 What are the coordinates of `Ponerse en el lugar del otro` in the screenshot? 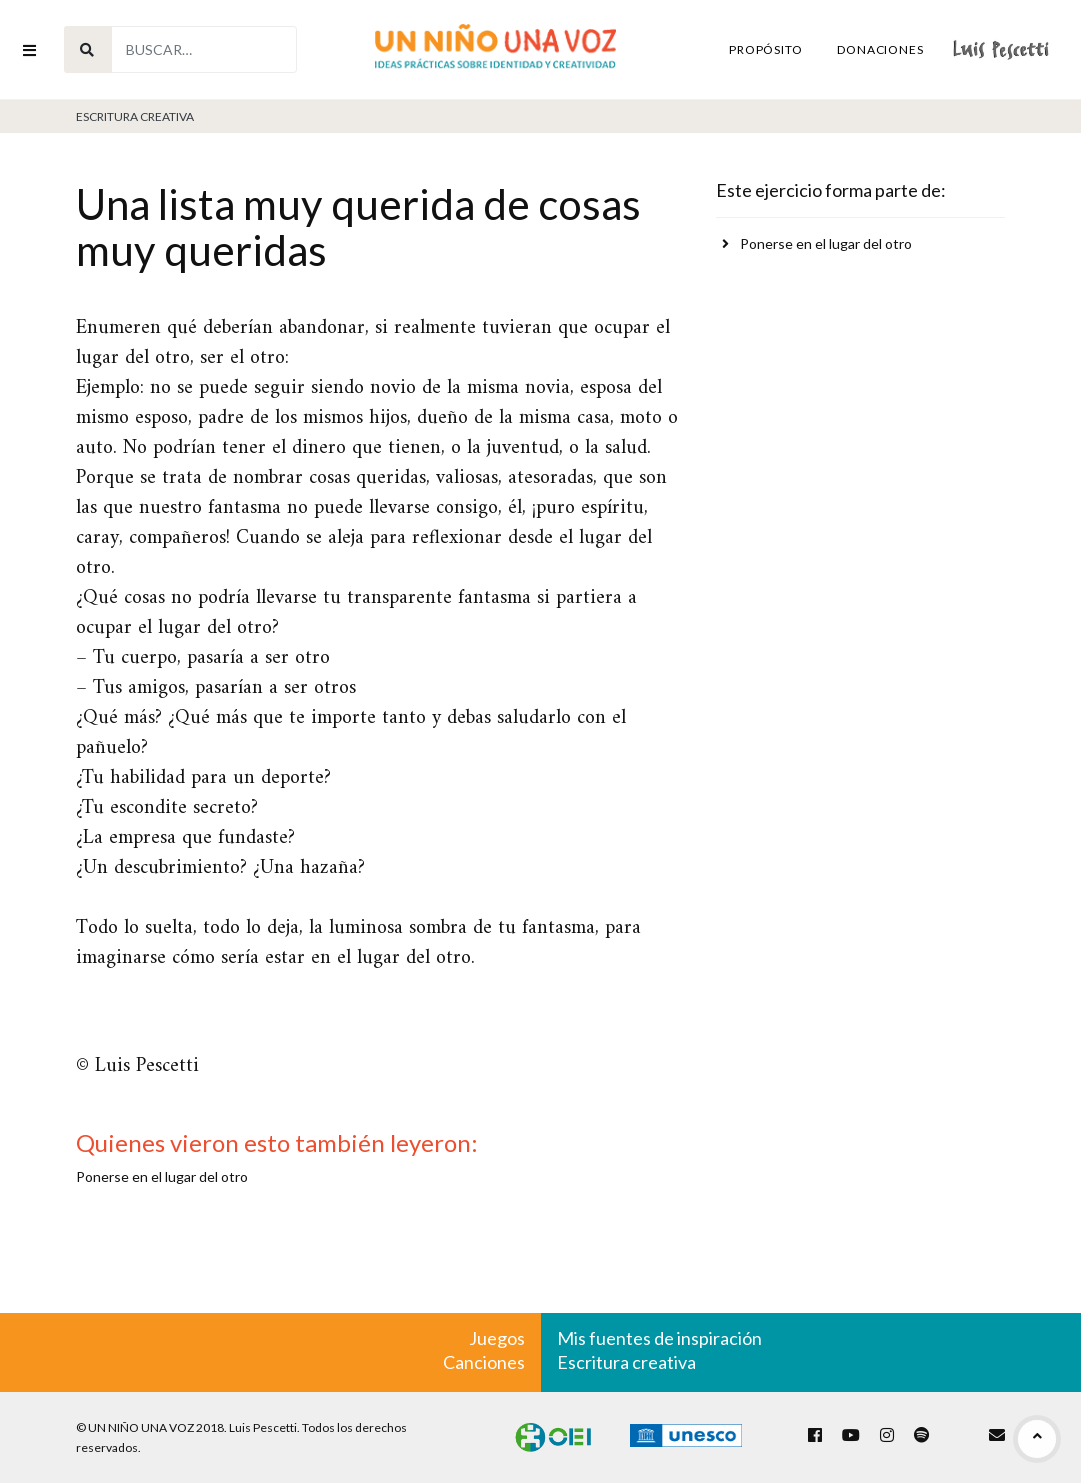 It's located at (826, 243).